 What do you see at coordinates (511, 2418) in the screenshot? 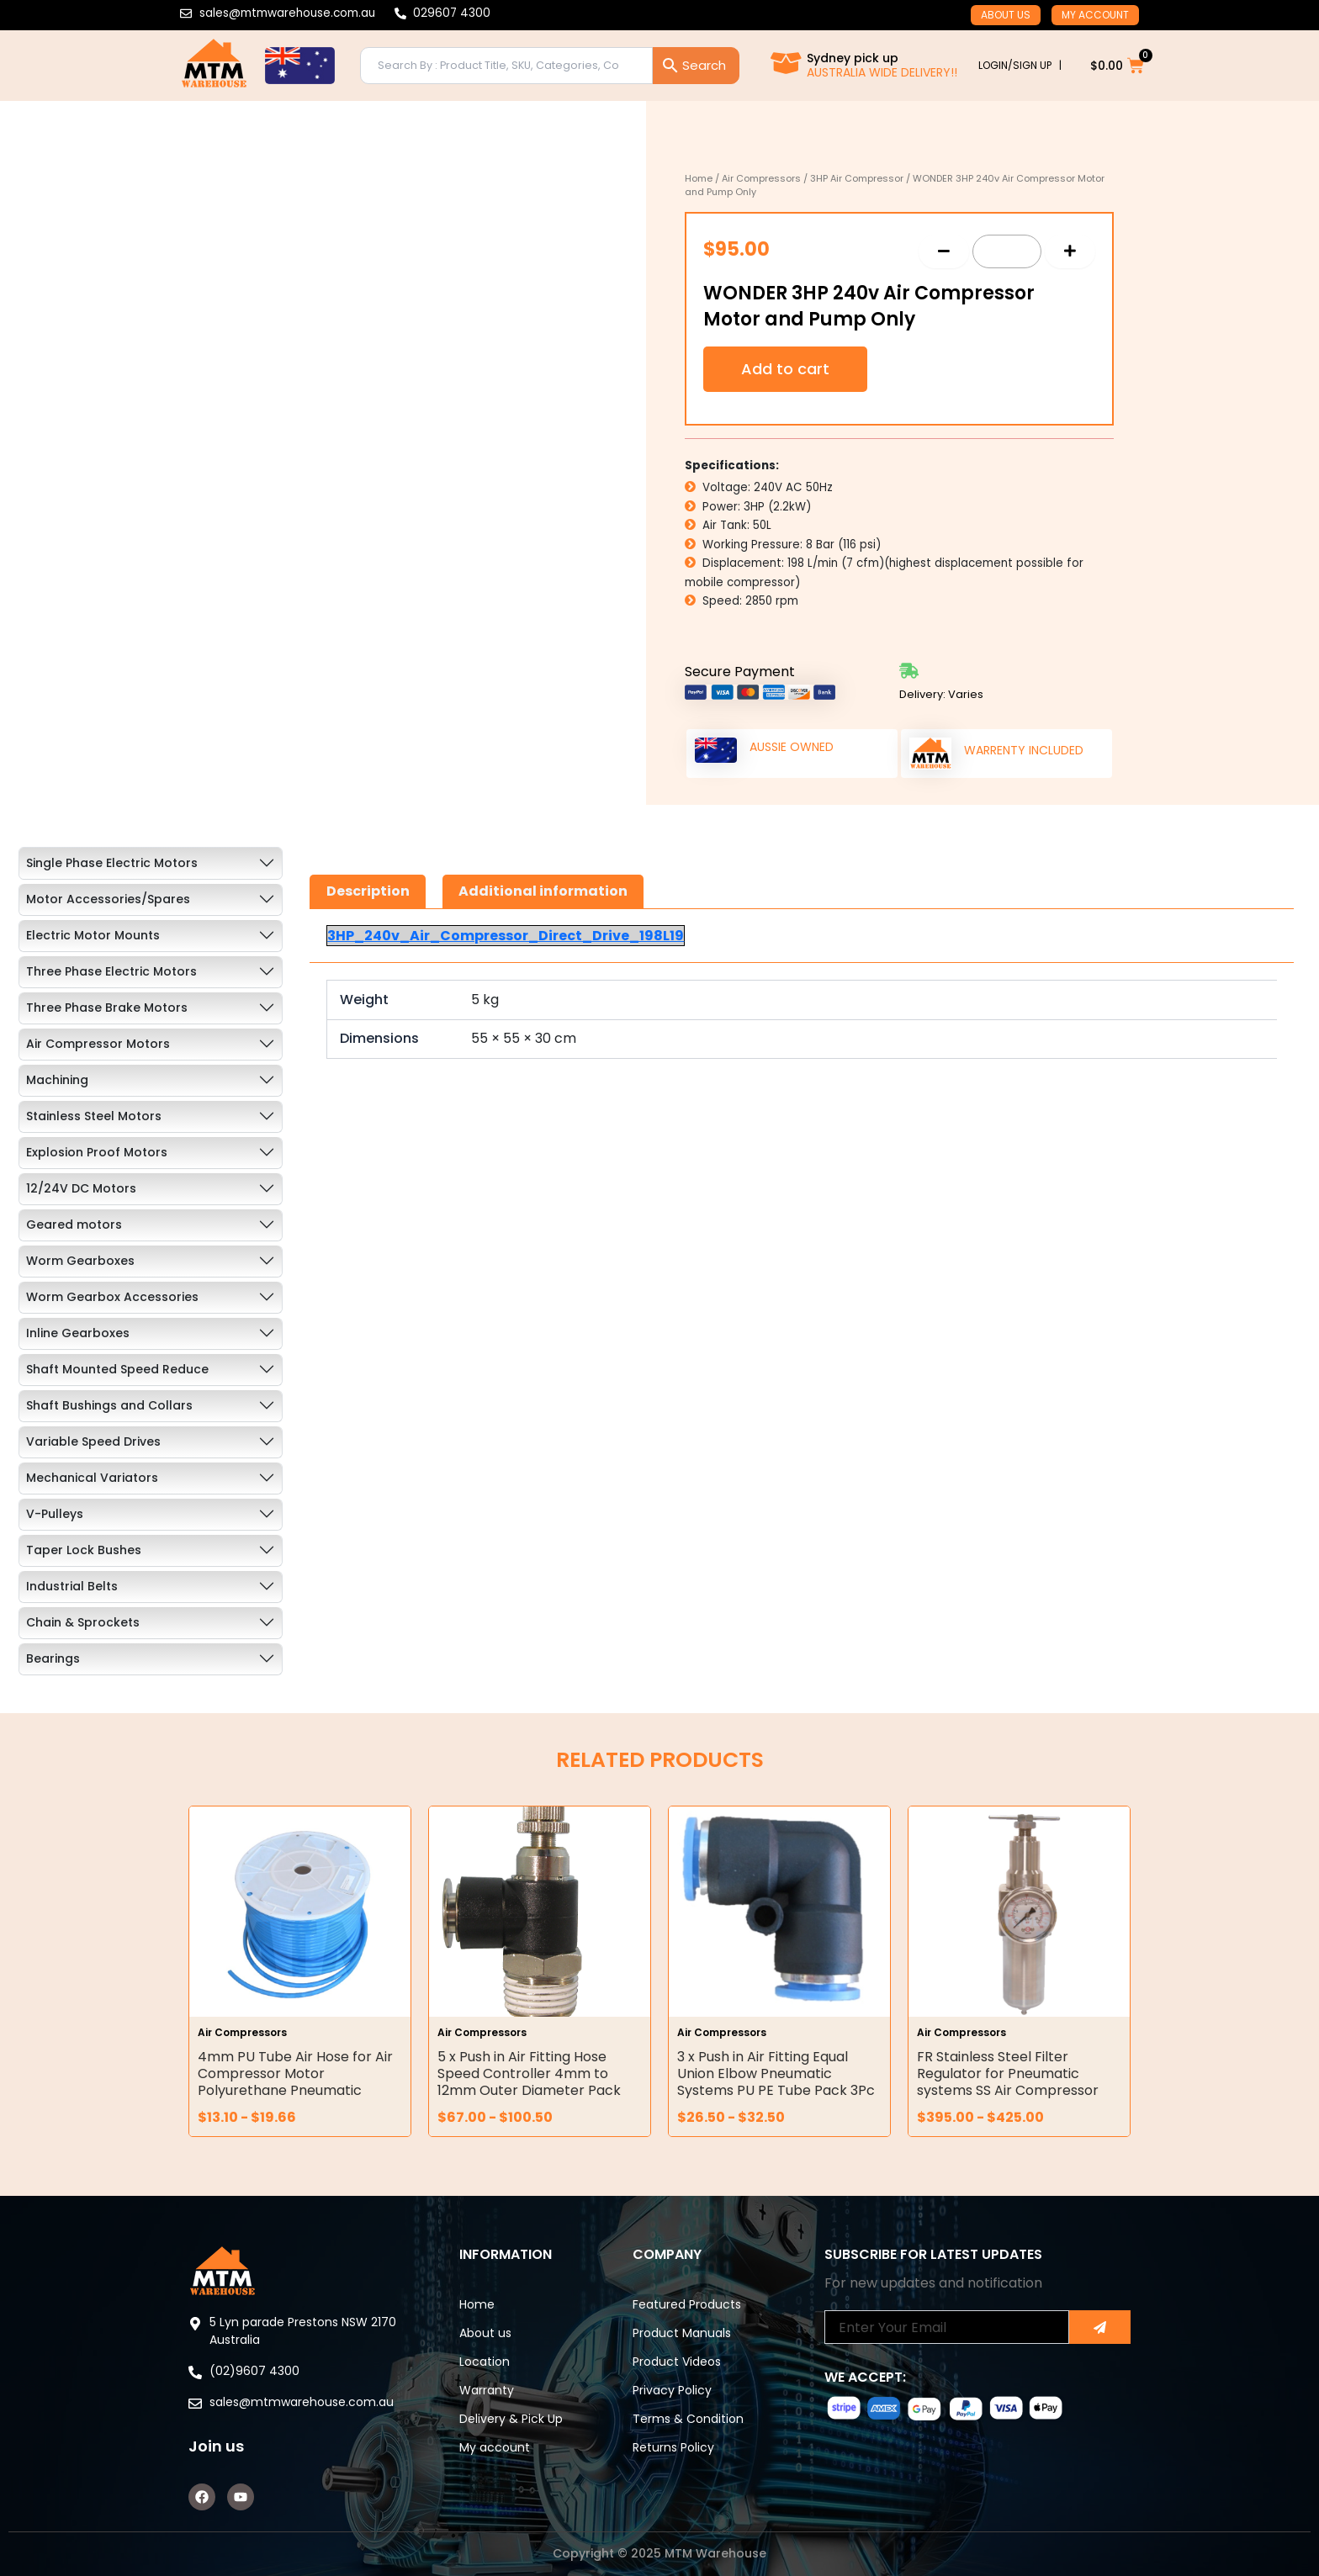
I see `Delivery & Pick Up` at bounding box center [511, 2418].